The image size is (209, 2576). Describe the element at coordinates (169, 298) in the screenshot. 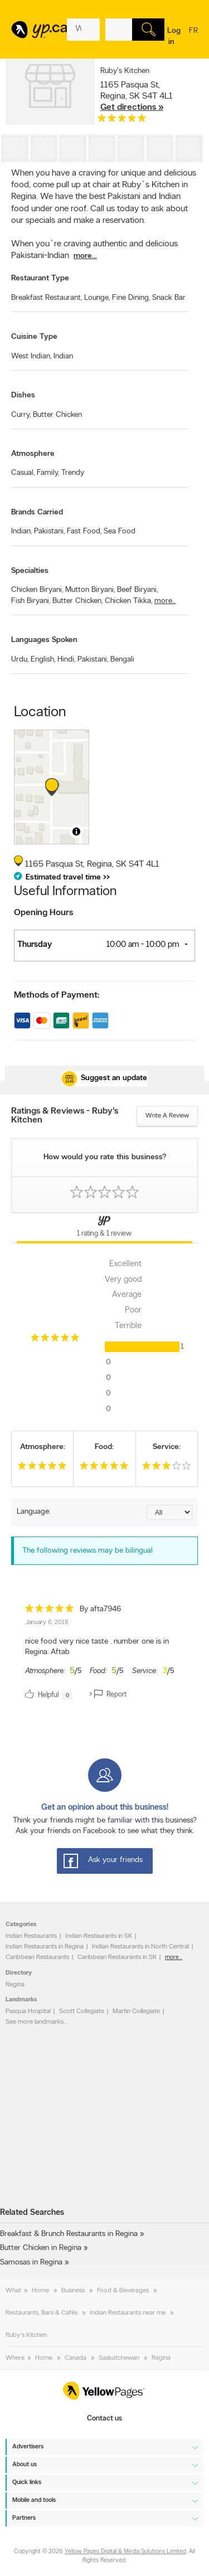

I see `Snack Bar` at that location.